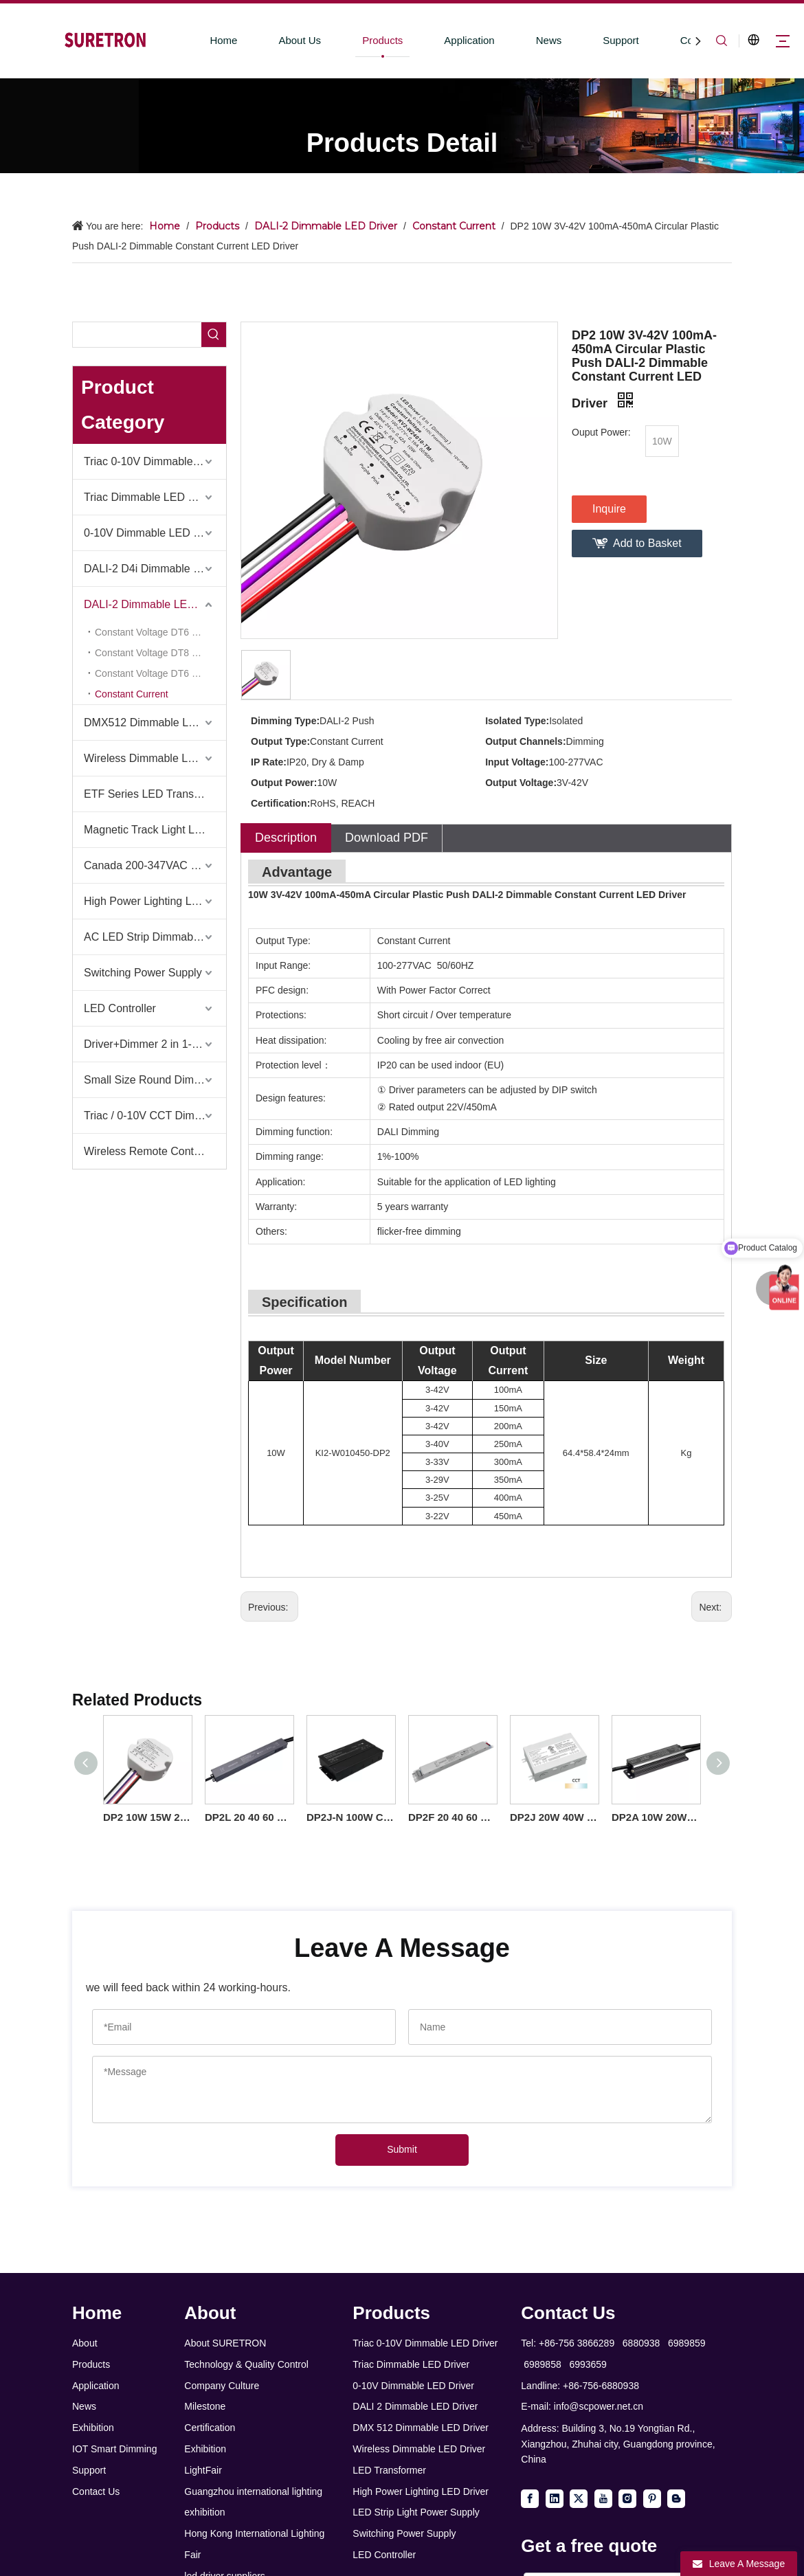  Describe the element at coordinates (603, 2498) in the screenshot. I see `[Youtube]` at that location.